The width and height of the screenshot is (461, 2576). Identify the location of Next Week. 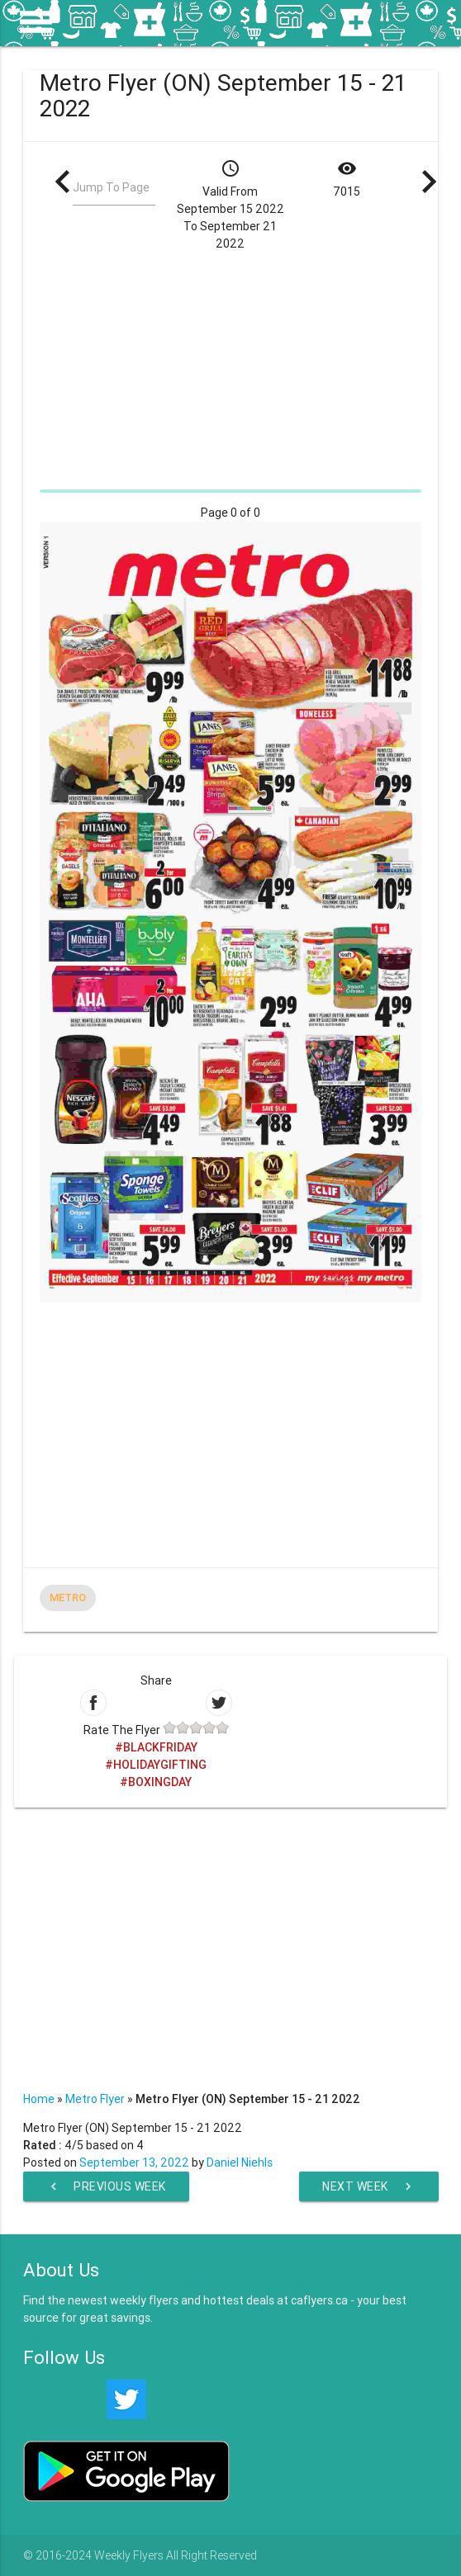
(369, 2186).